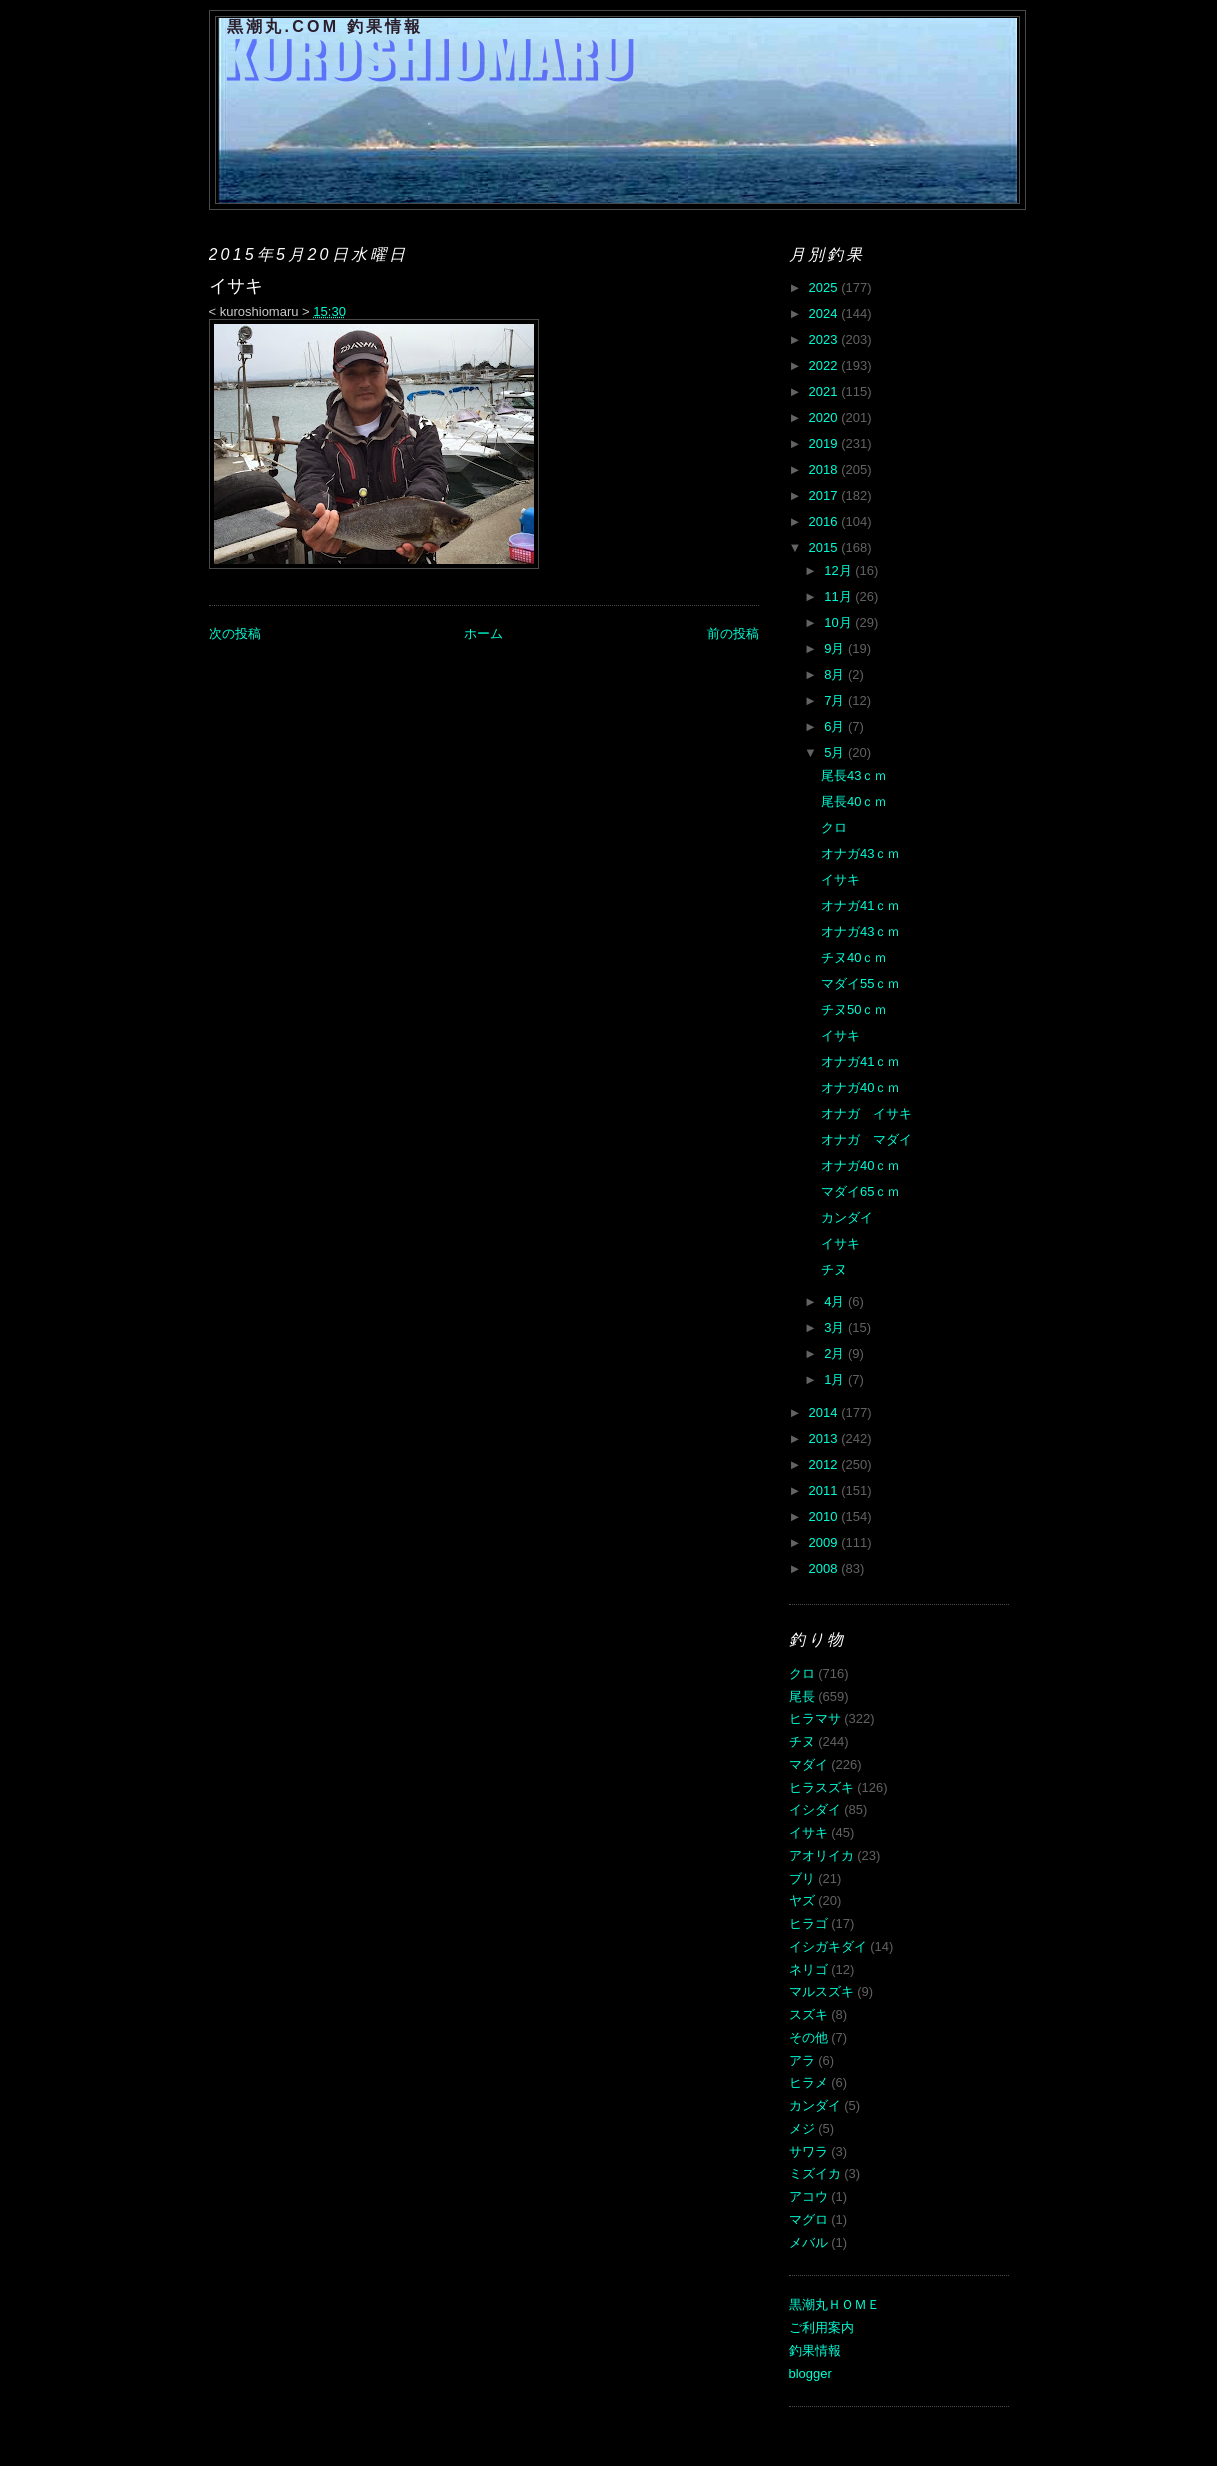 The width and height of the screenshot is (1217, 2466). Describe the element at coordinates (825, 469) in the screenshot. I see `2018` at that location.